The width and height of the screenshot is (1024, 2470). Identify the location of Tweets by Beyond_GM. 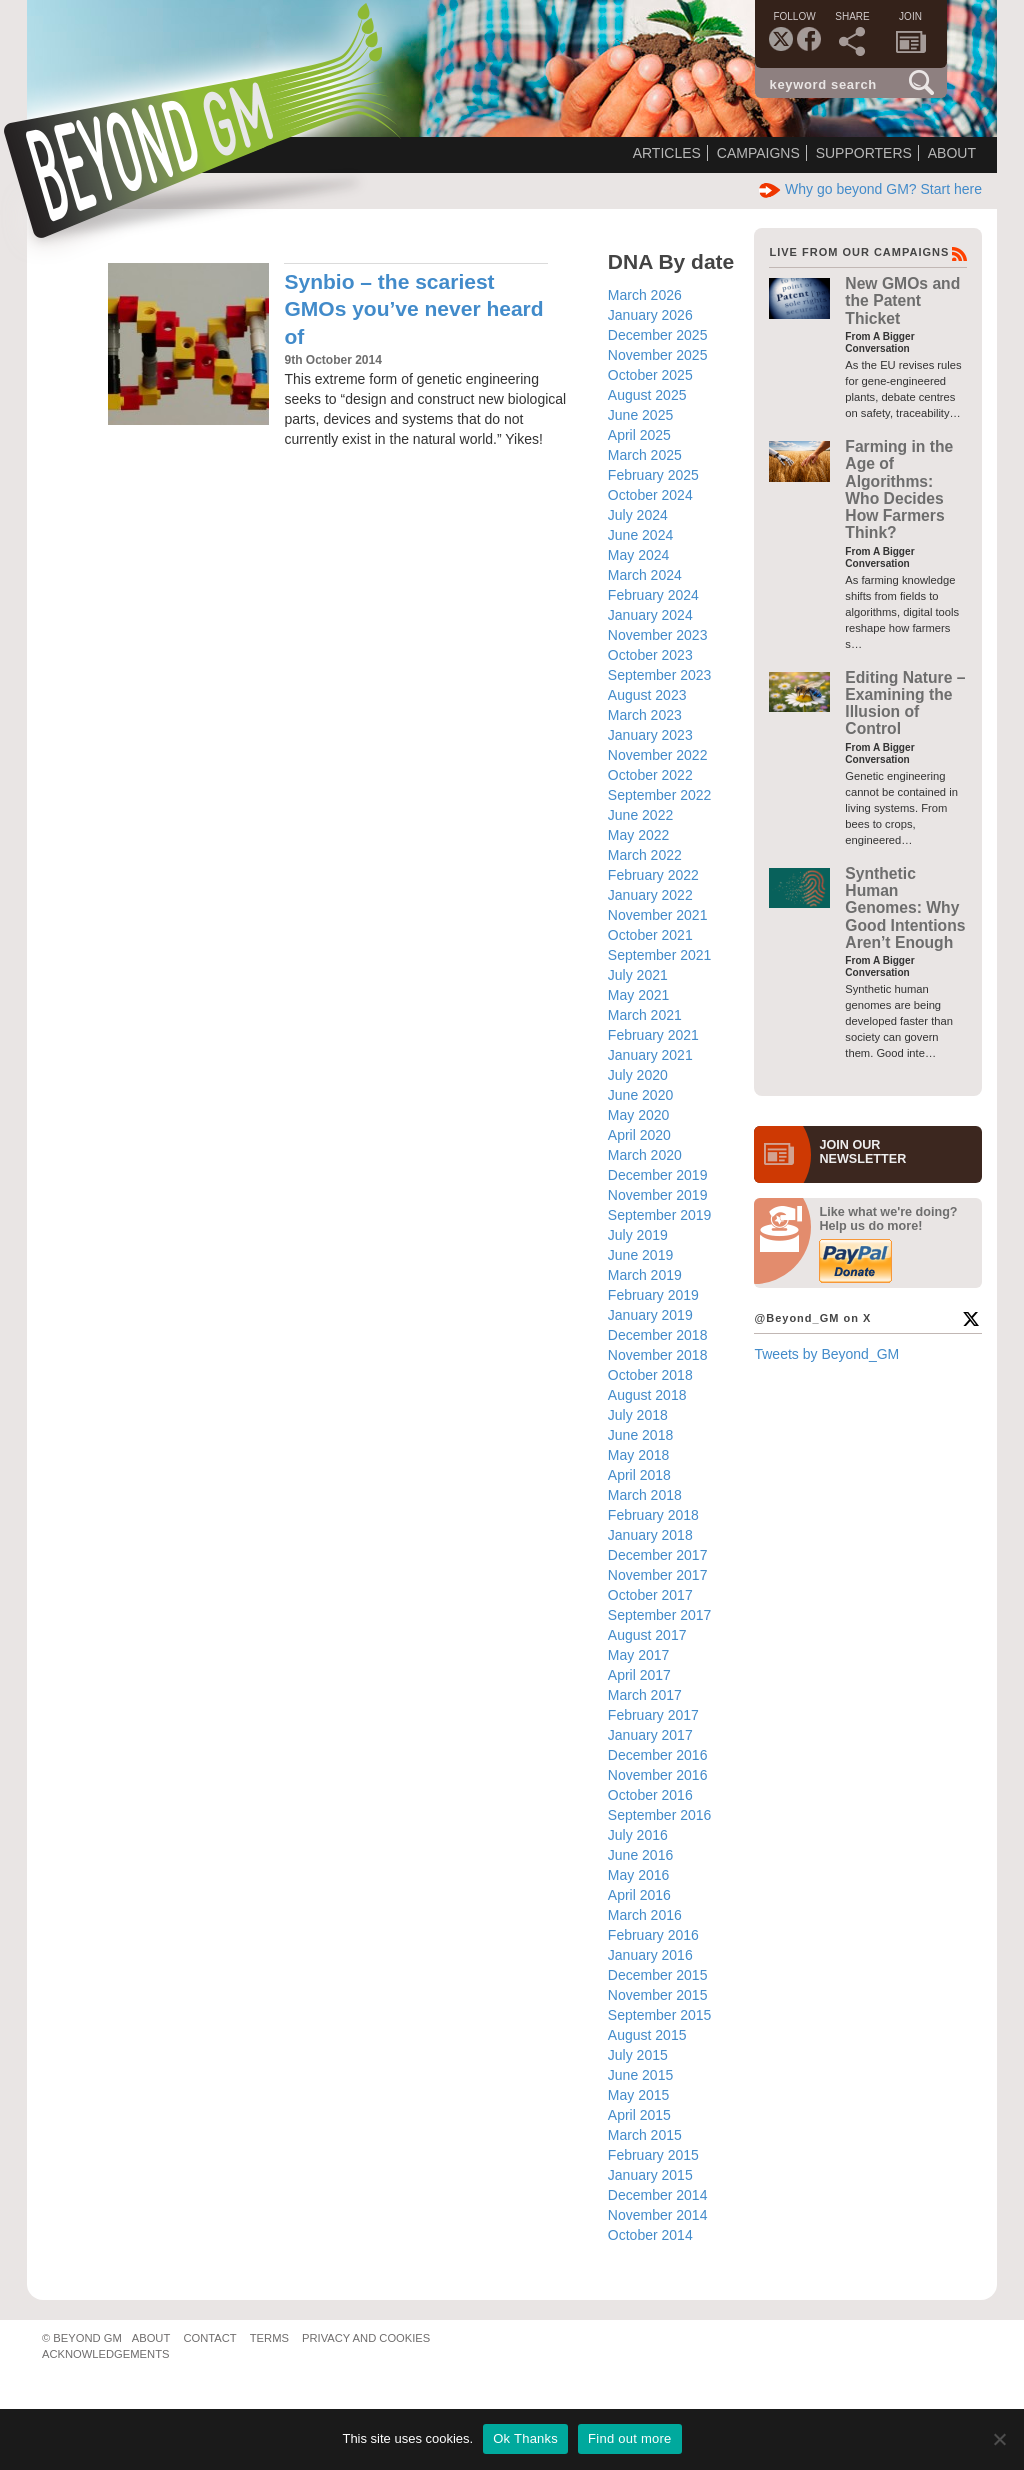
(826, 1354).